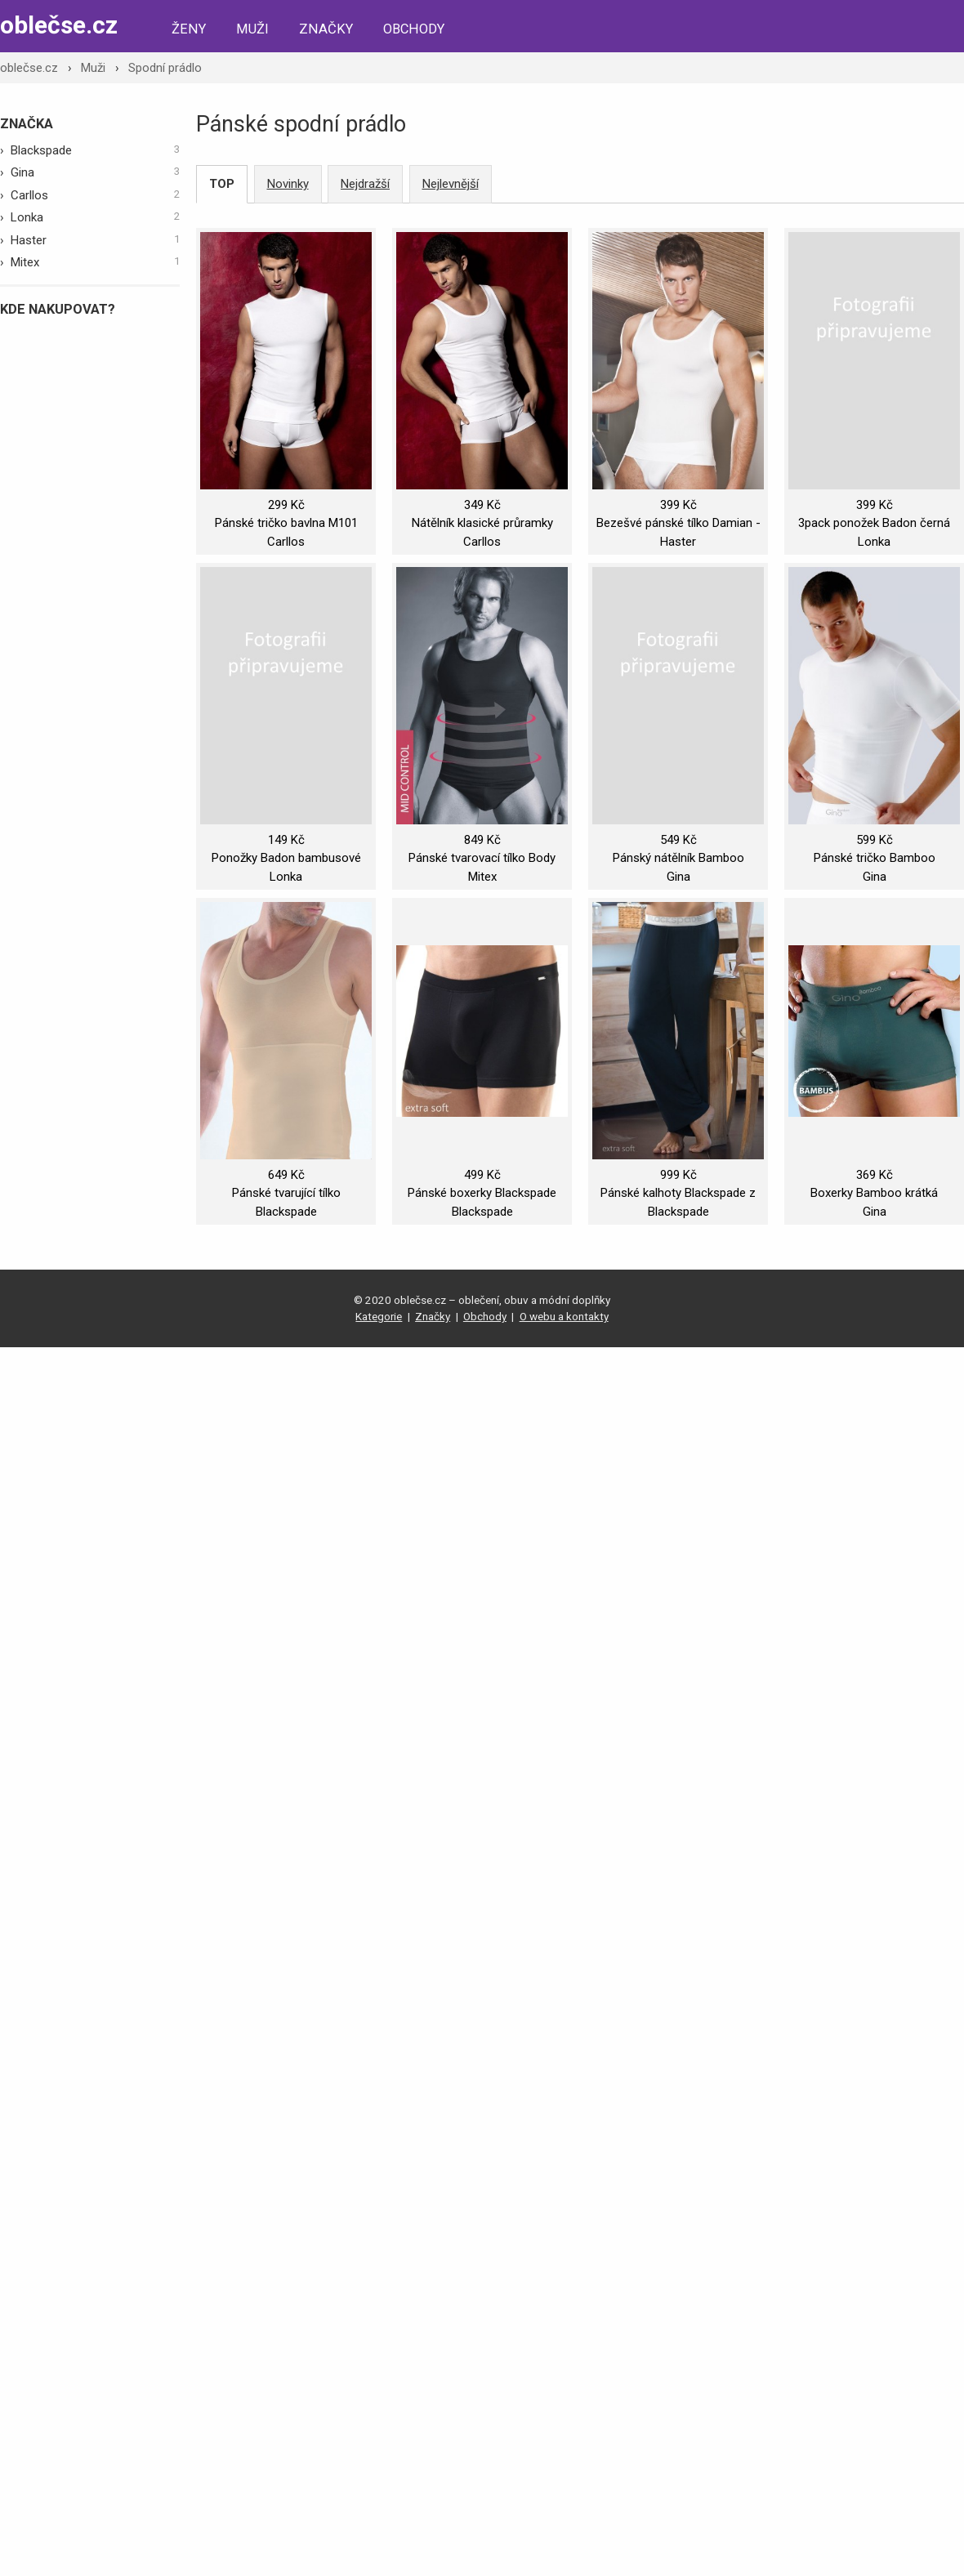 The width and height of the screenshot is (964, 2576). What do you see at coordinates (96, 194) in the screenshot?
I see `Carllos` at bounding box center [96, 194].